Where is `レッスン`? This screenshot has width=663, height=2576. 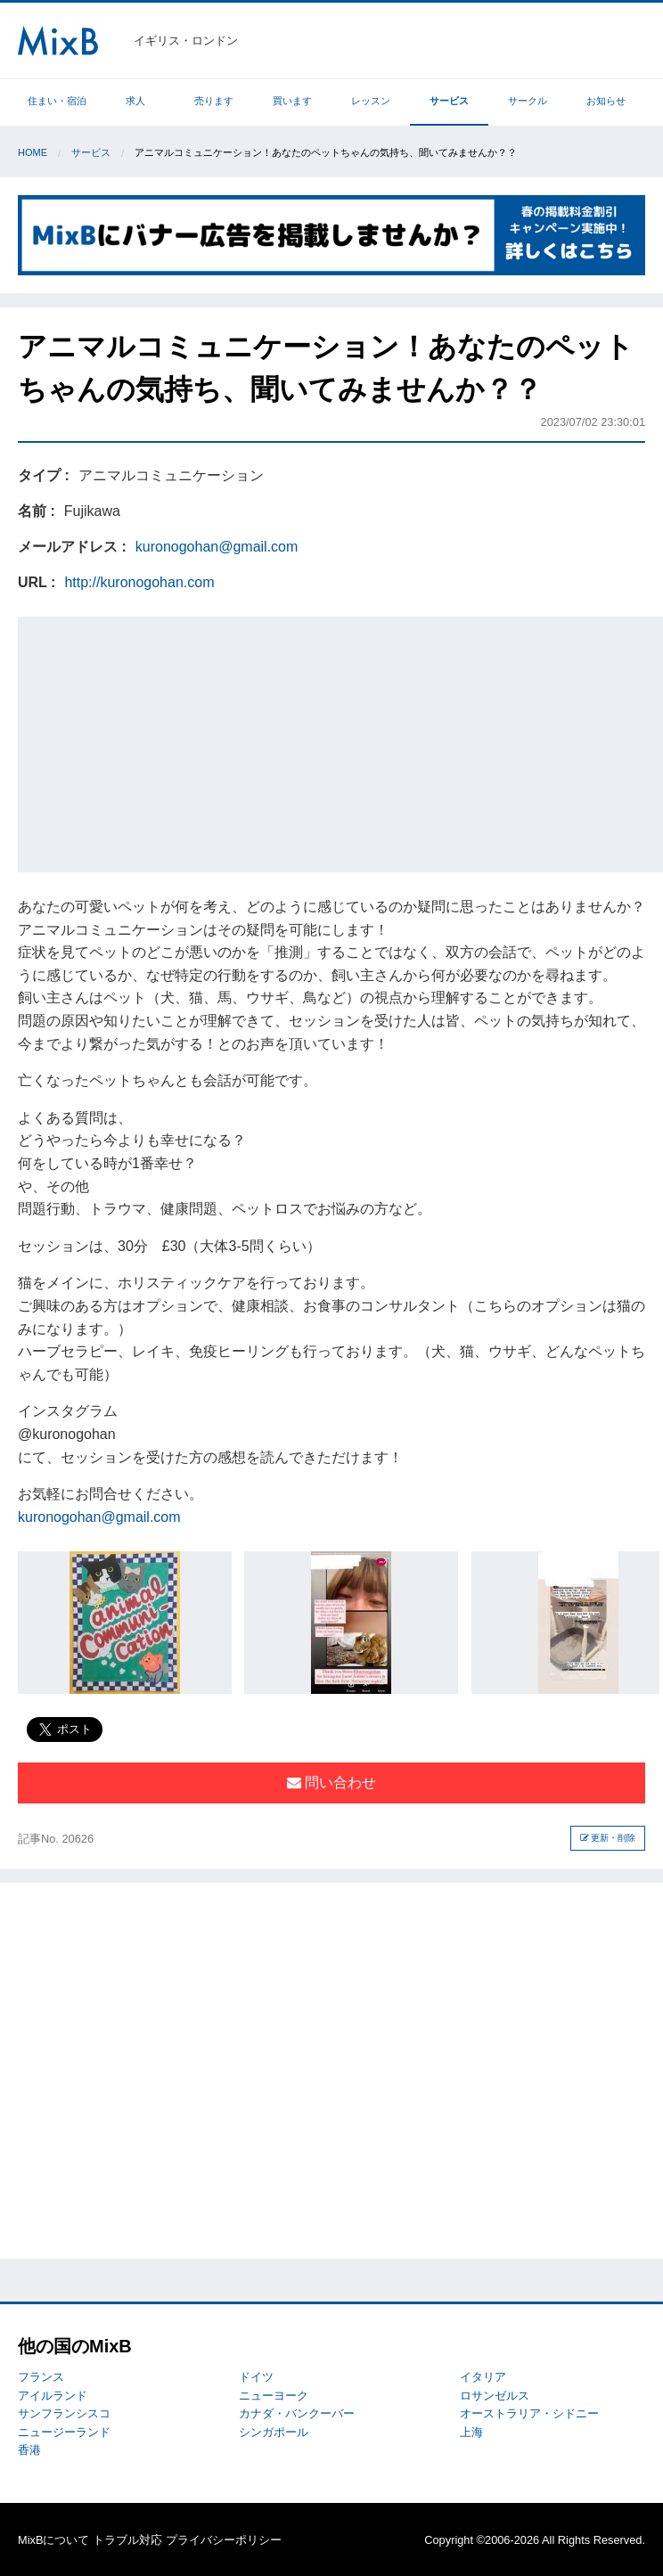
レッスン is located at coordinates (370, 100).